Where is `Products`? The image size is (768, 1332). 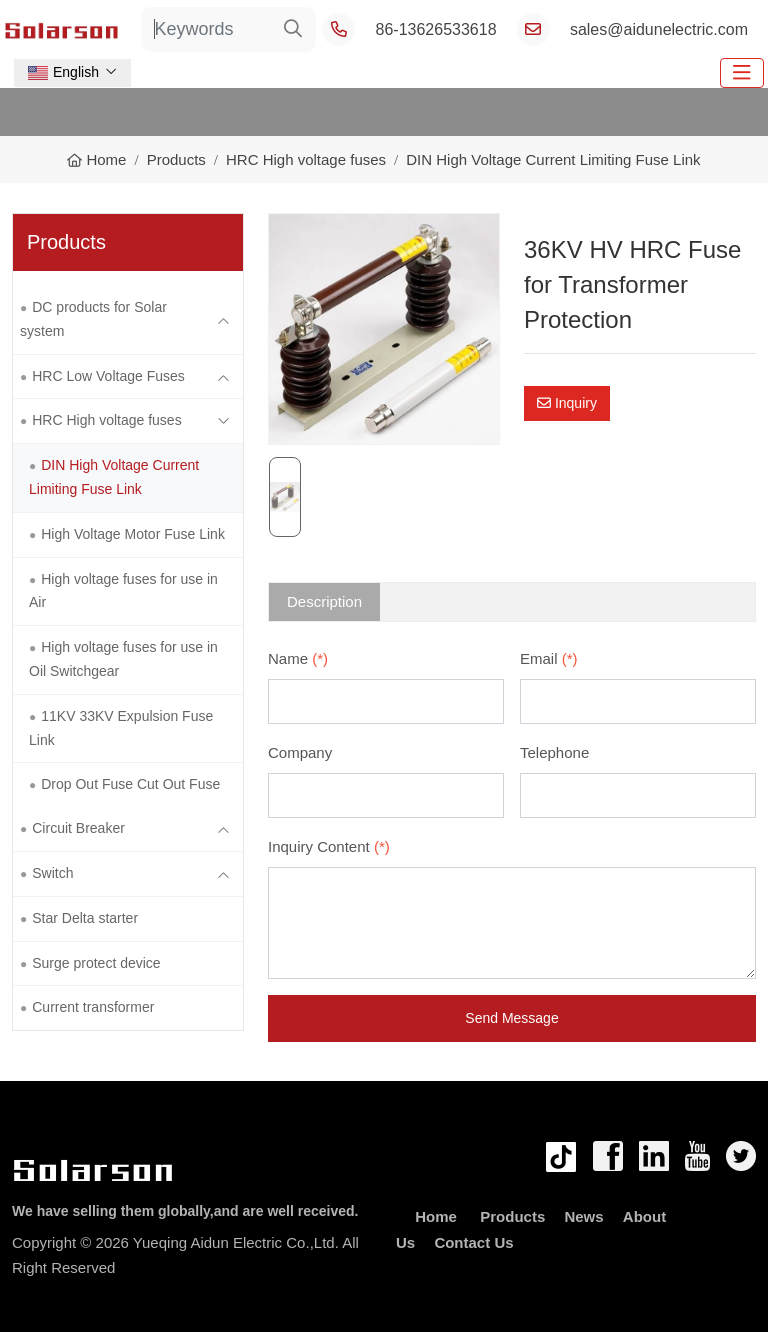 Products is located at coordinates (512, 1216).